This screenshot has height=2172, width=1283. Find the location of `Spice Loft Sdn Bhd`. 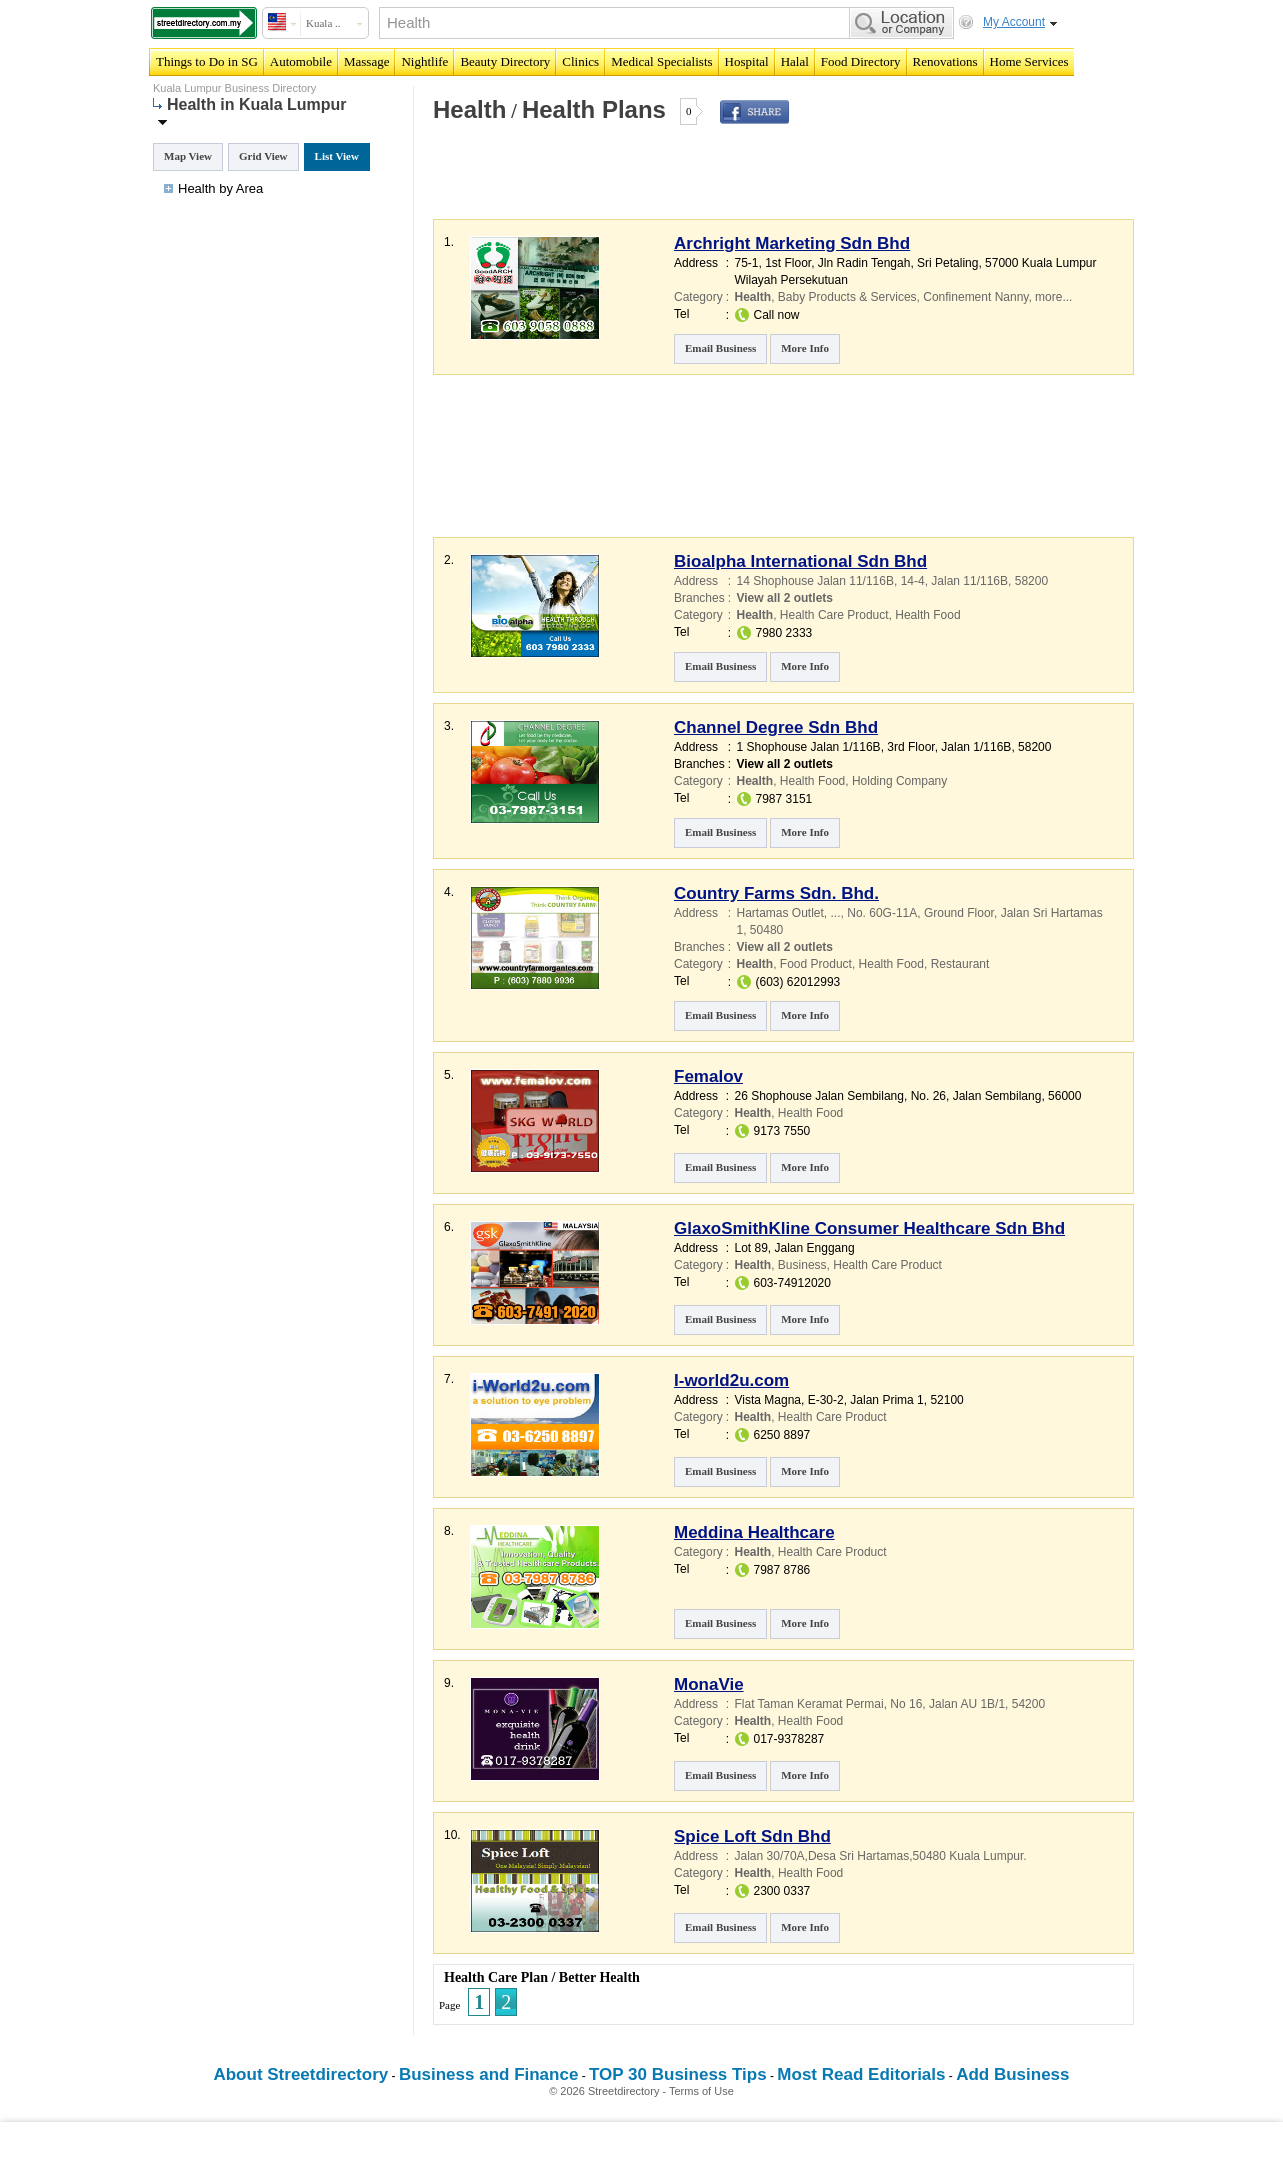

Spice Loft Sdn Bhd is located at coordinates (752, 1836).